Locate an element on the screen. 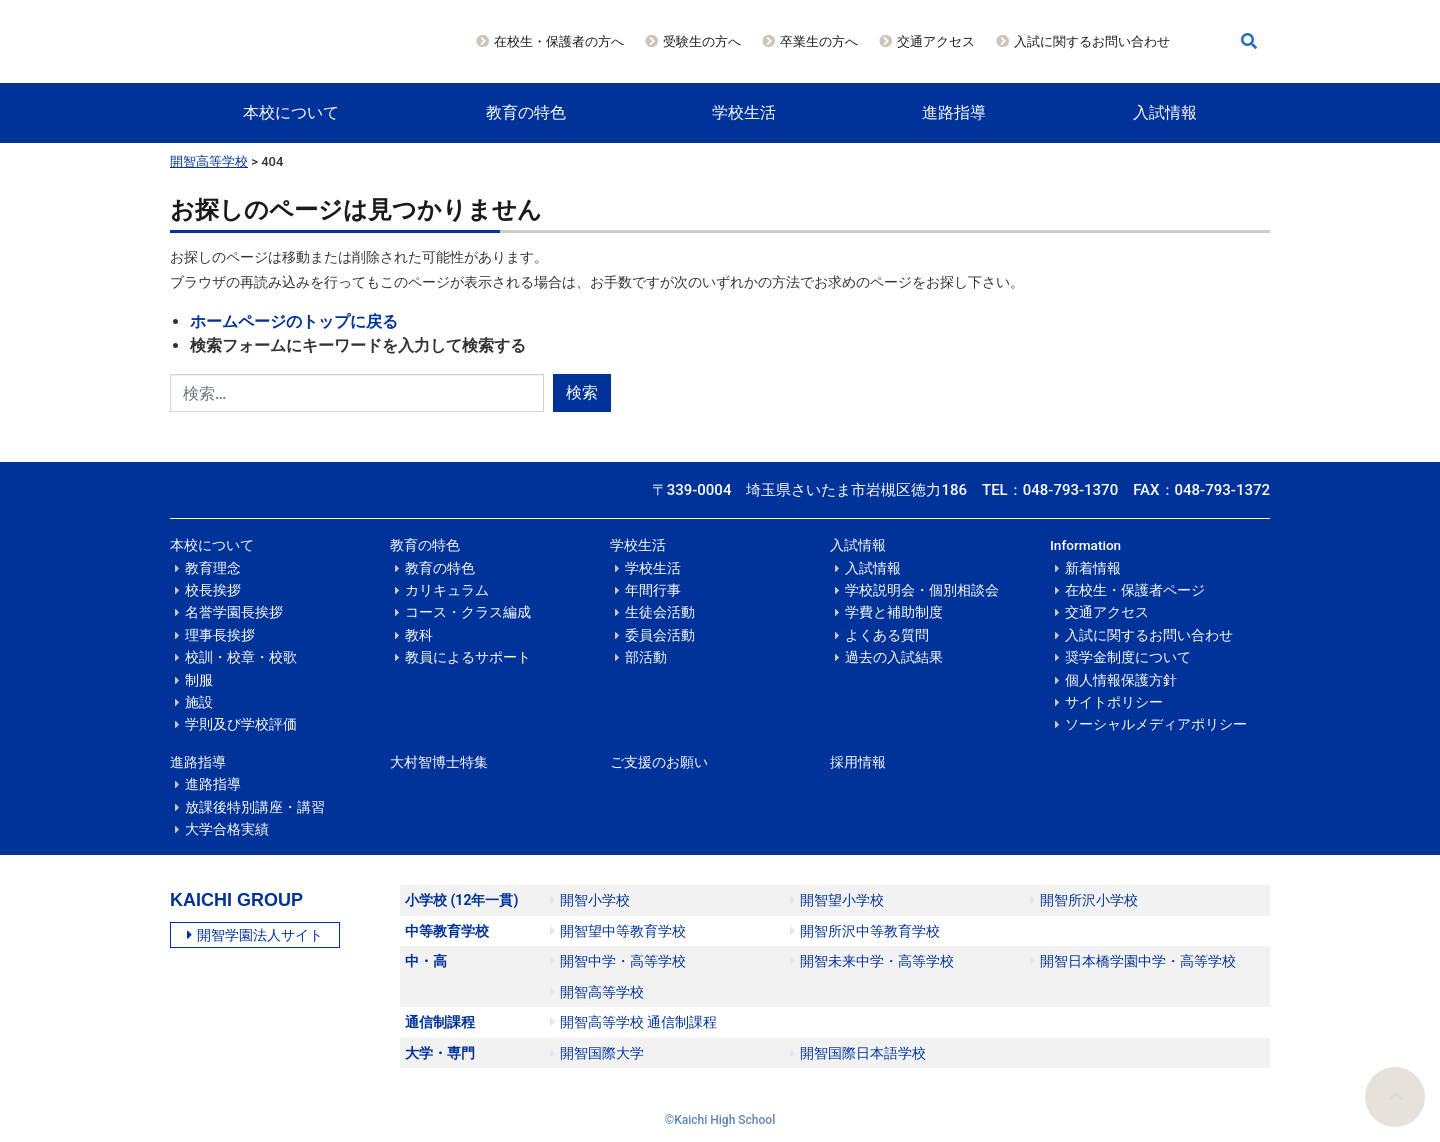  開智望小学校 is located at coordinates (837, 900).